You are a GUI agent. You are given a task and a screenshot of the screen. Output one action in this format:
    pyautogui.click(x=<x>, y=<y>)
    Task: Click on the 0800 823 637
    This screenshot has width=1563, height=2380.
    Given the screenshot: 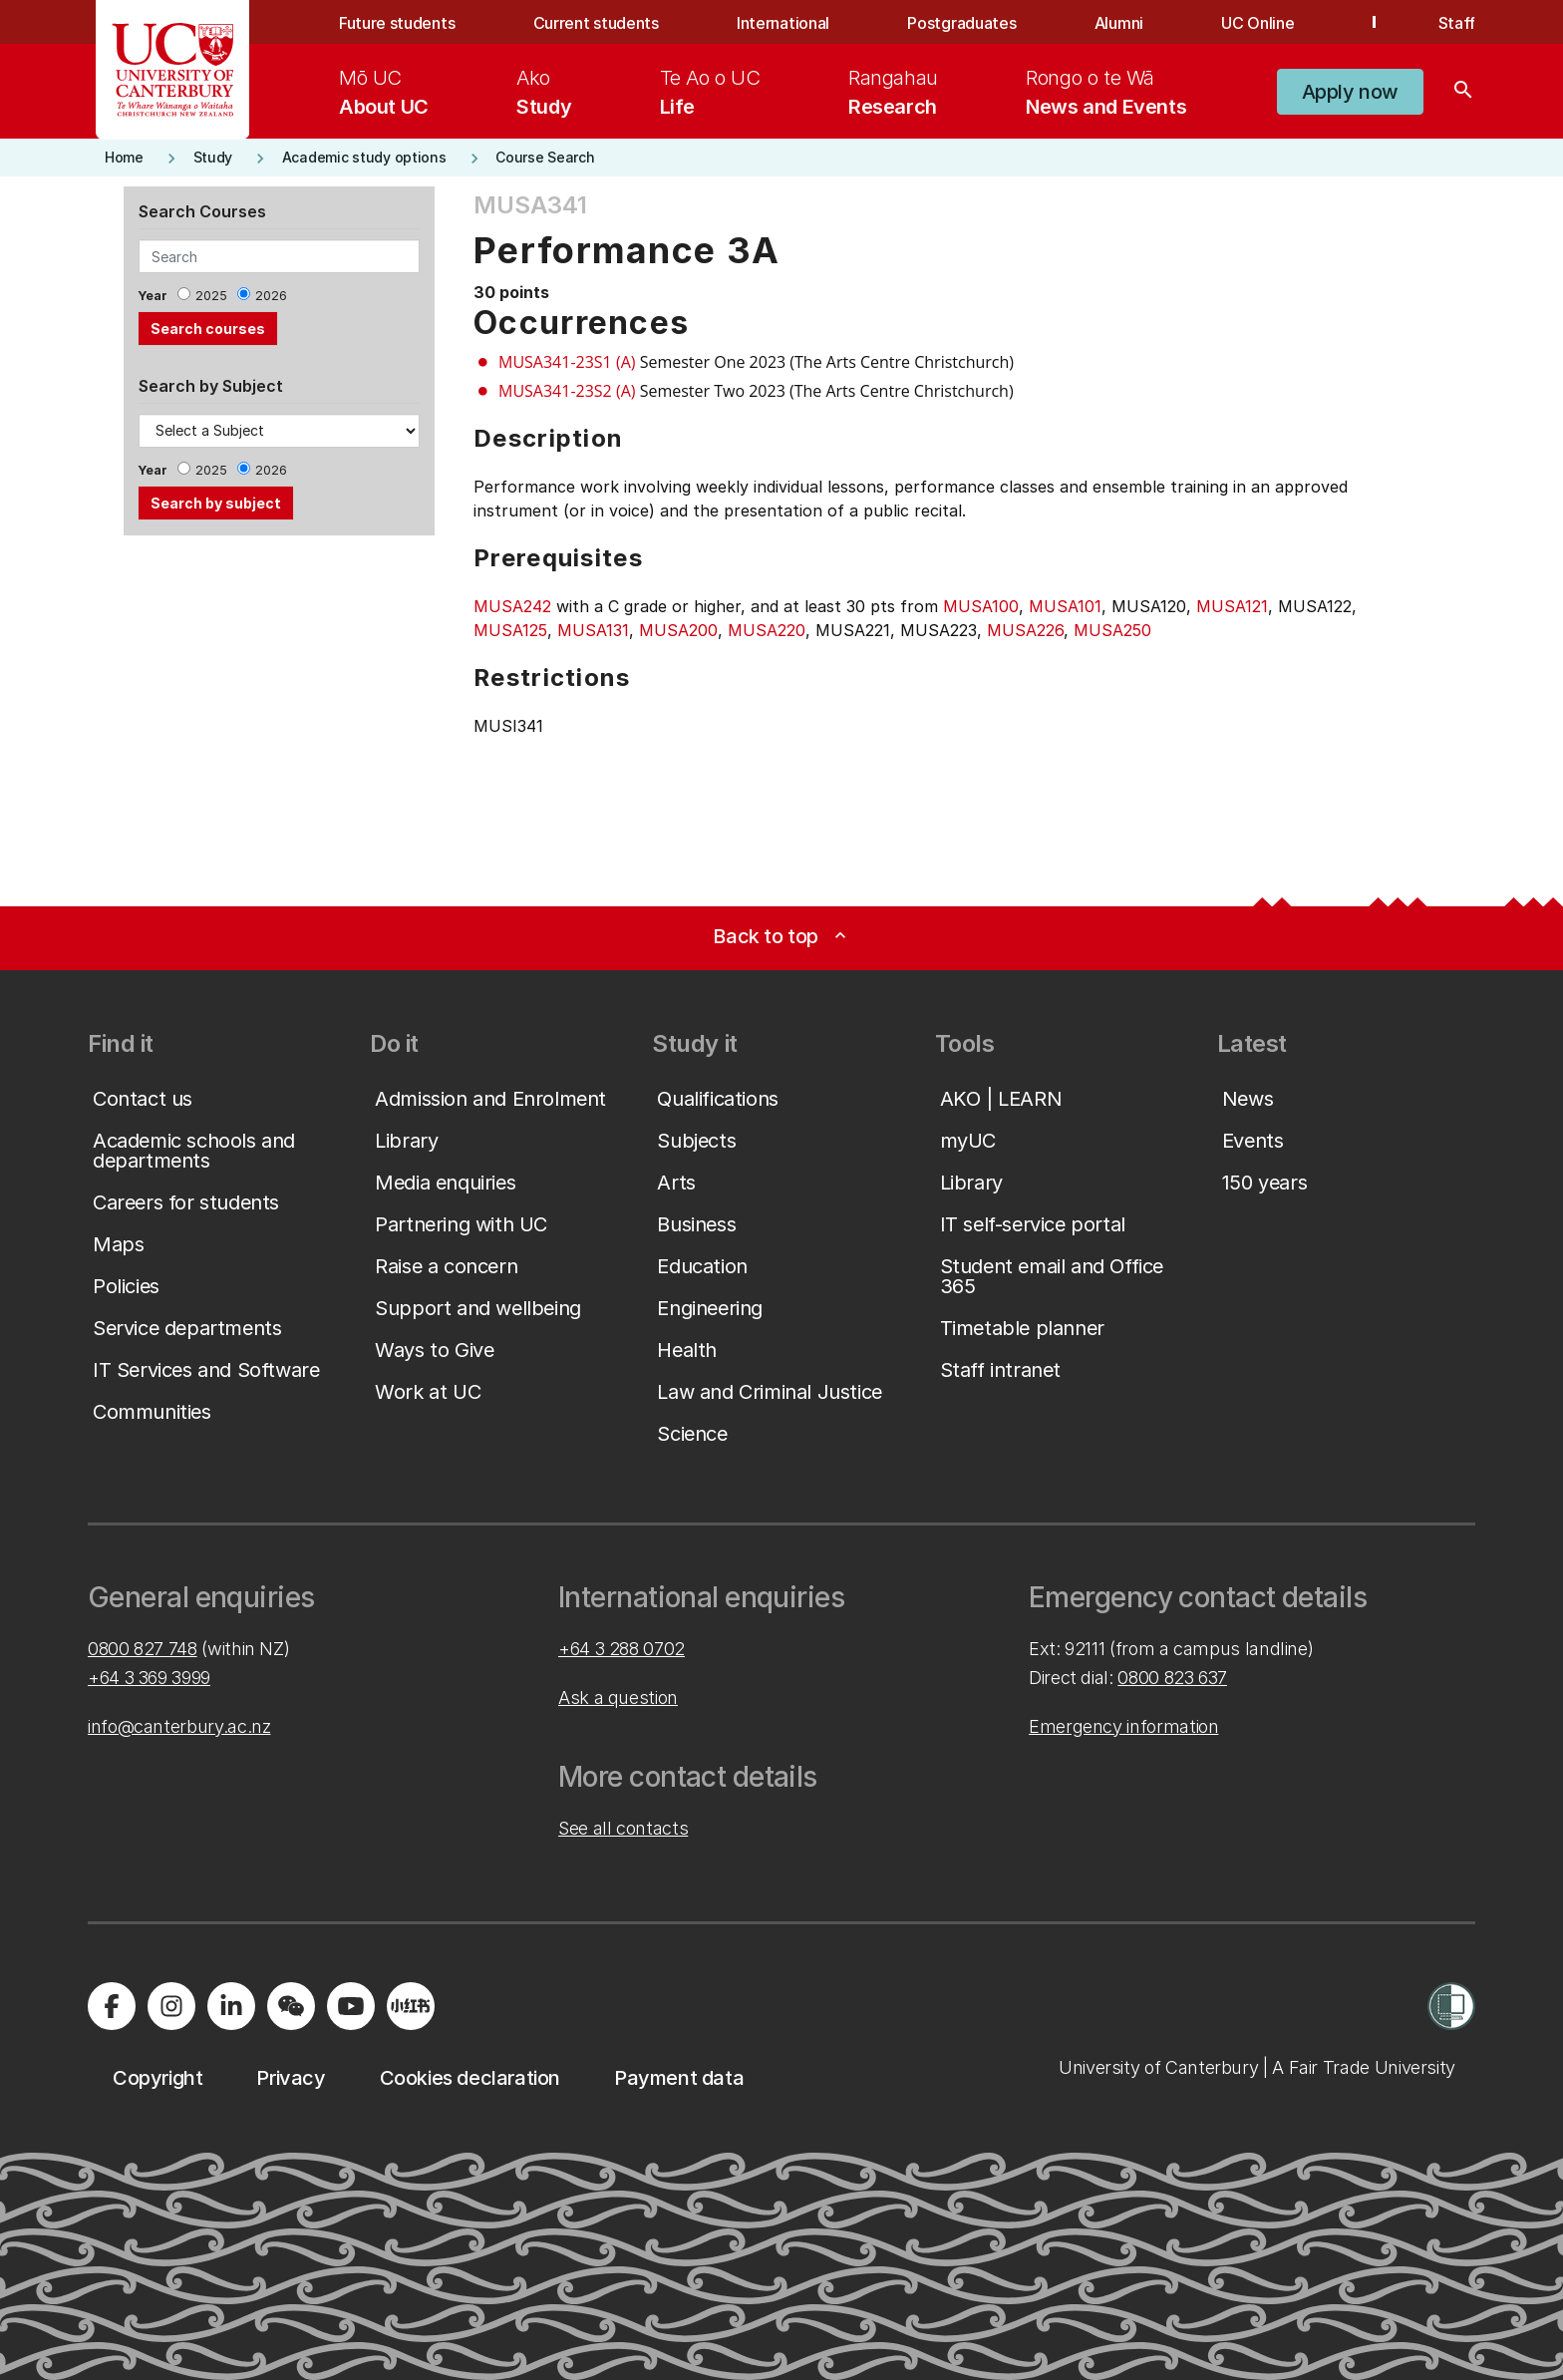 What is the action you would take?
    pyautogui.click(x=1172, y=1677)
    